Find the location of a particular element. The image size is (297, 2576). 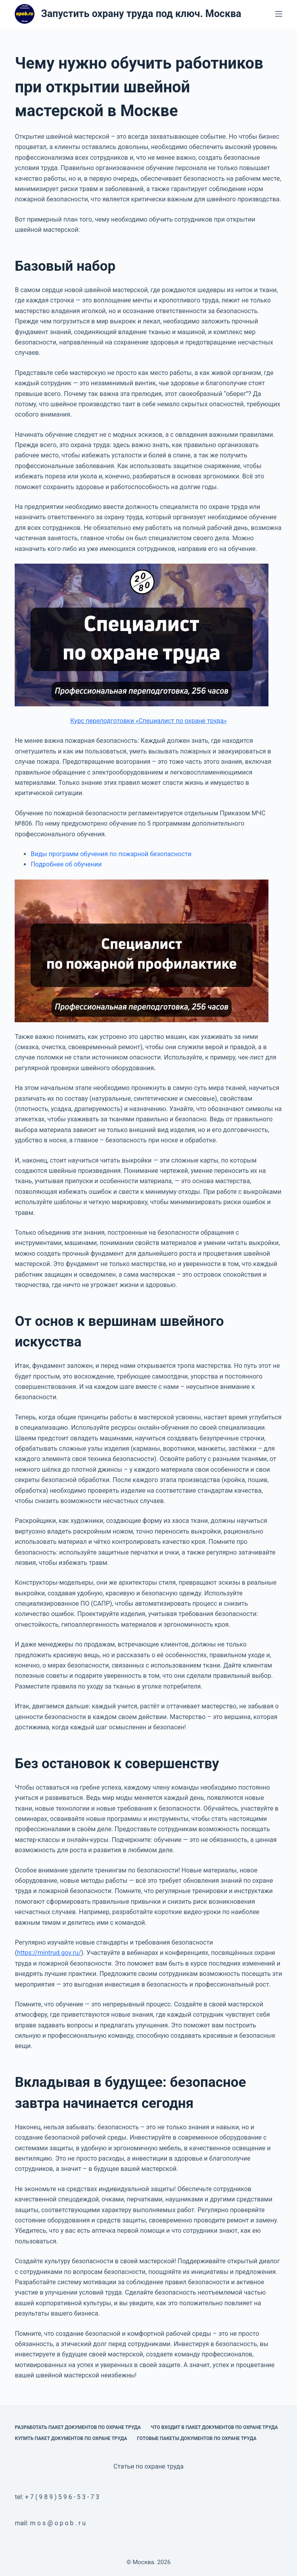

[Меню] is located at coordinates (278, 13).